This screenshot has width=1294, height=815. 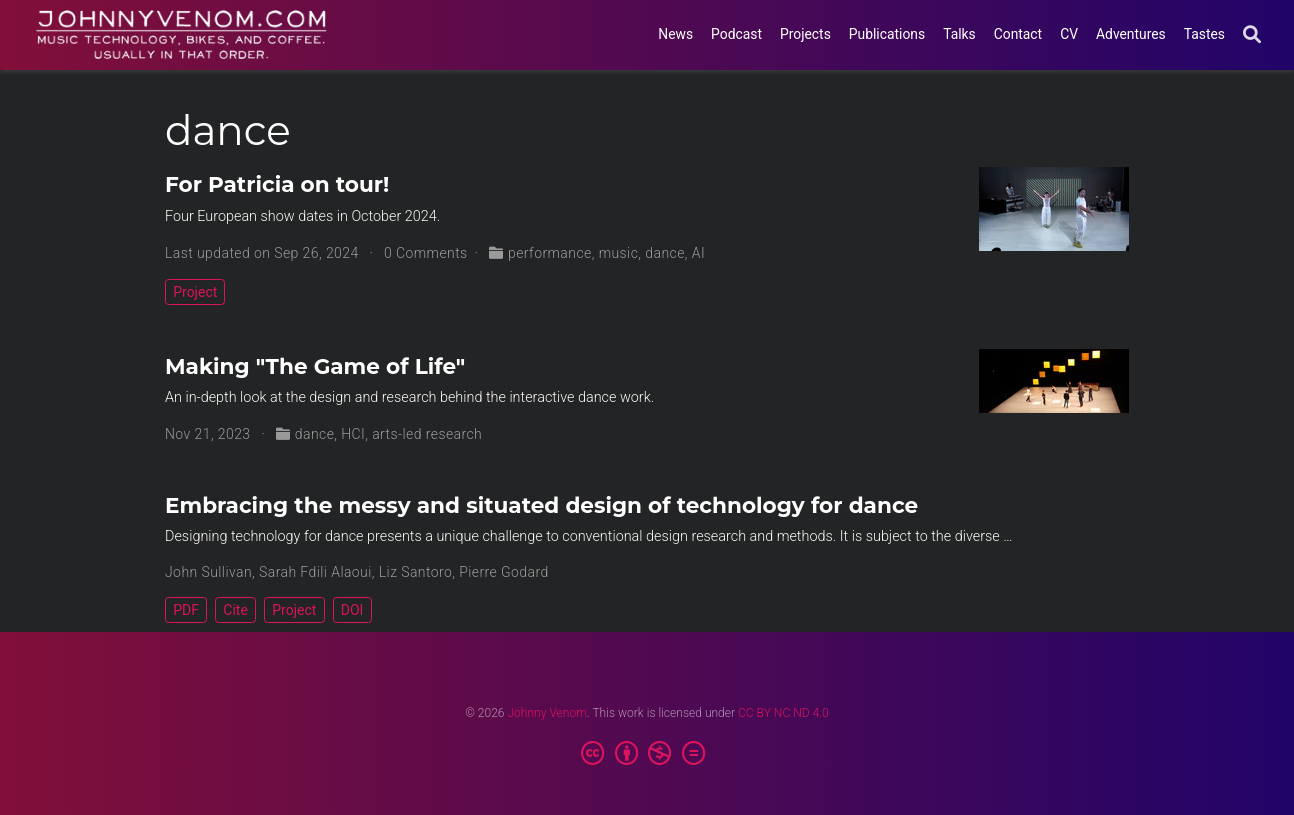 I want to click on CC BY NC ND 4.0, so click(x=783, y=713).